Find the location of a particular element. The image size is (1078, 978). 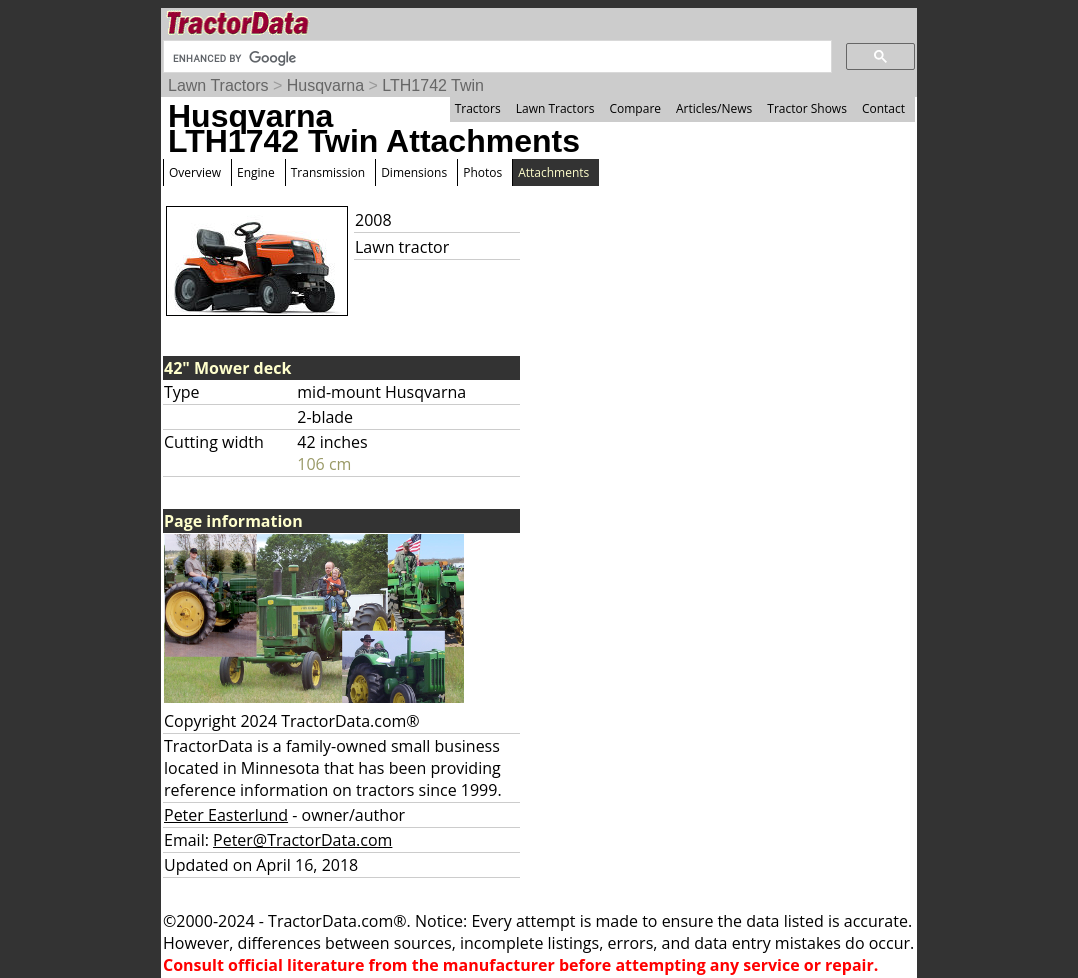

Contact is located at coordinates (883, 108).